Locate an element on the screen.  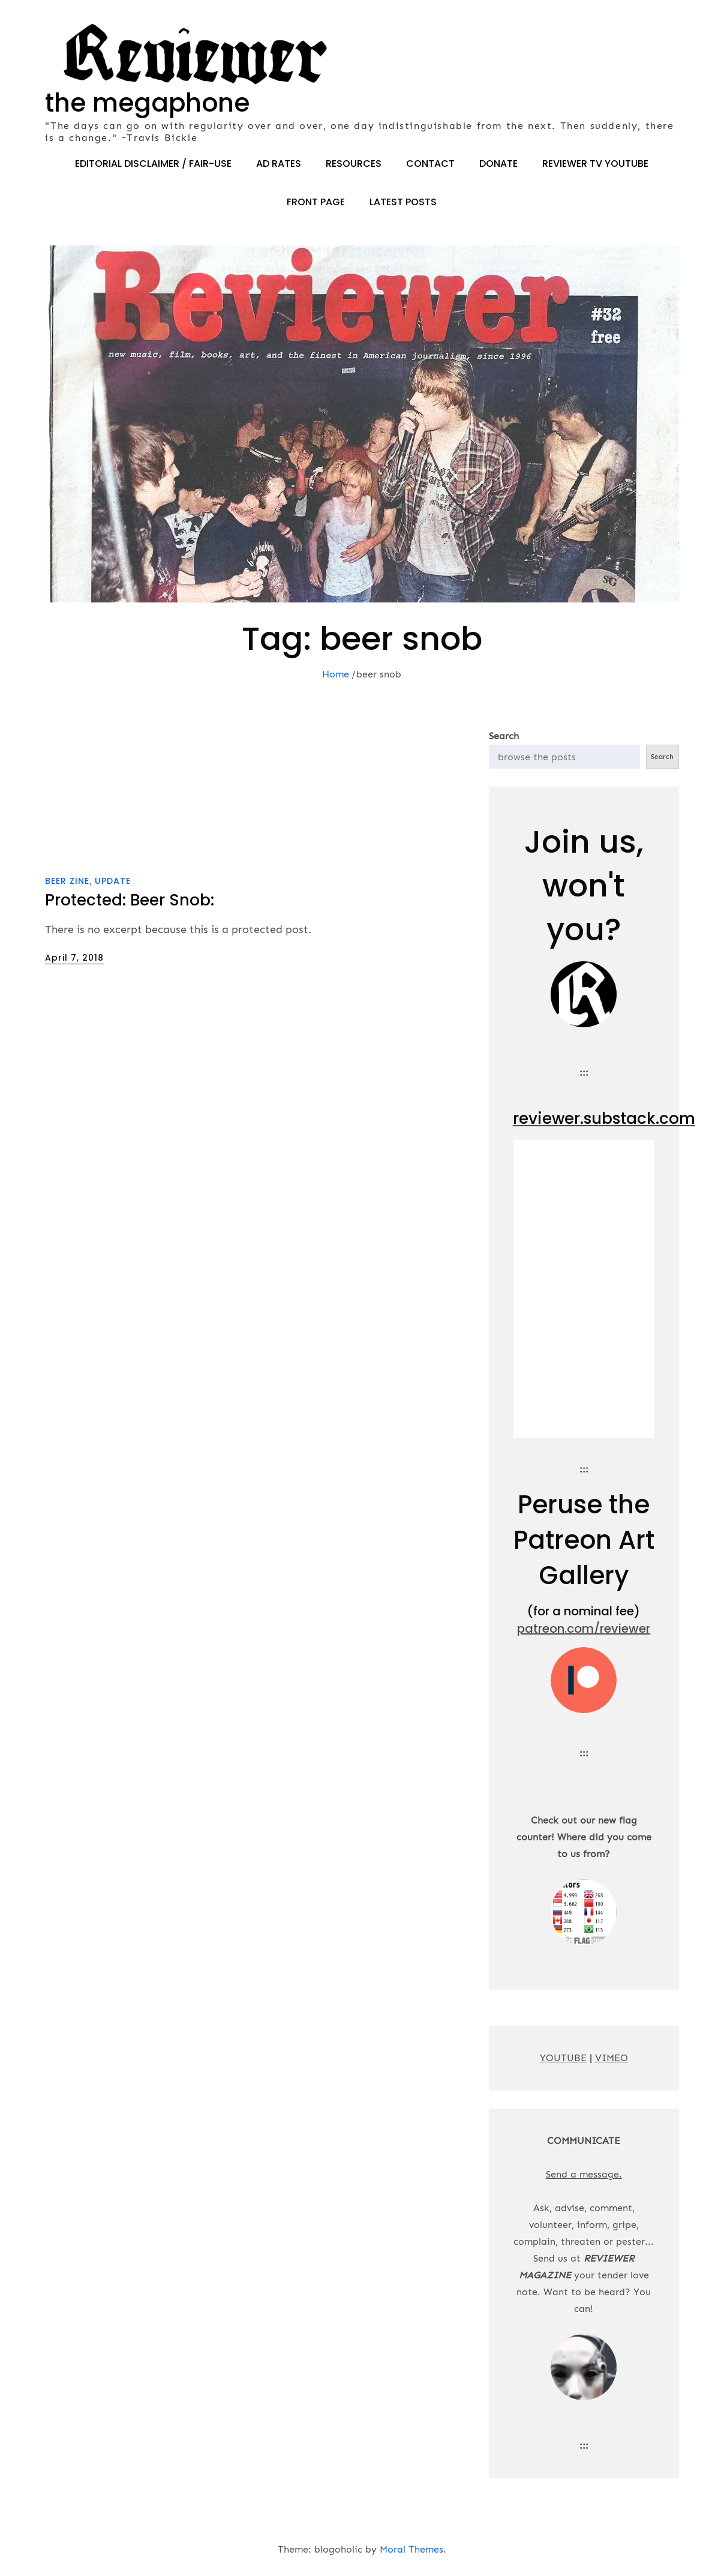
update is located at coordinates (113, 881).